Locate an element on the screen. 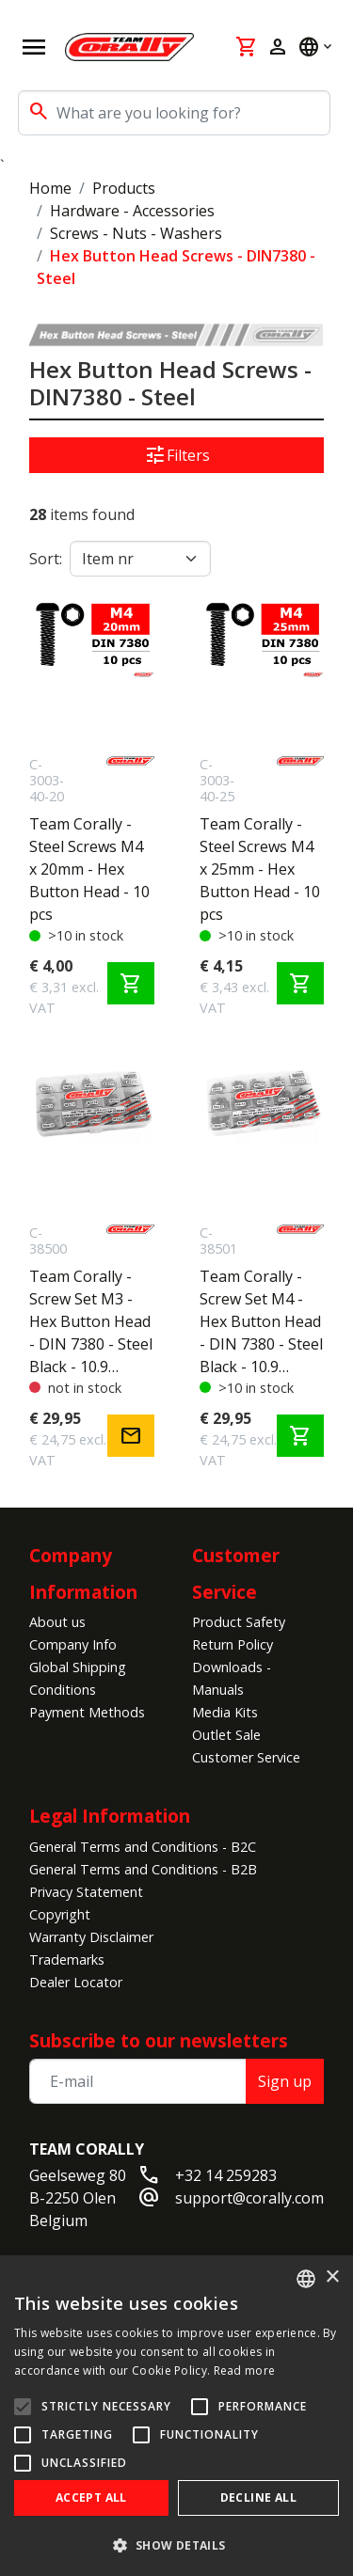 This screenshot has height=2576, width=353. Copyright is located at coordinates (59, 1914).